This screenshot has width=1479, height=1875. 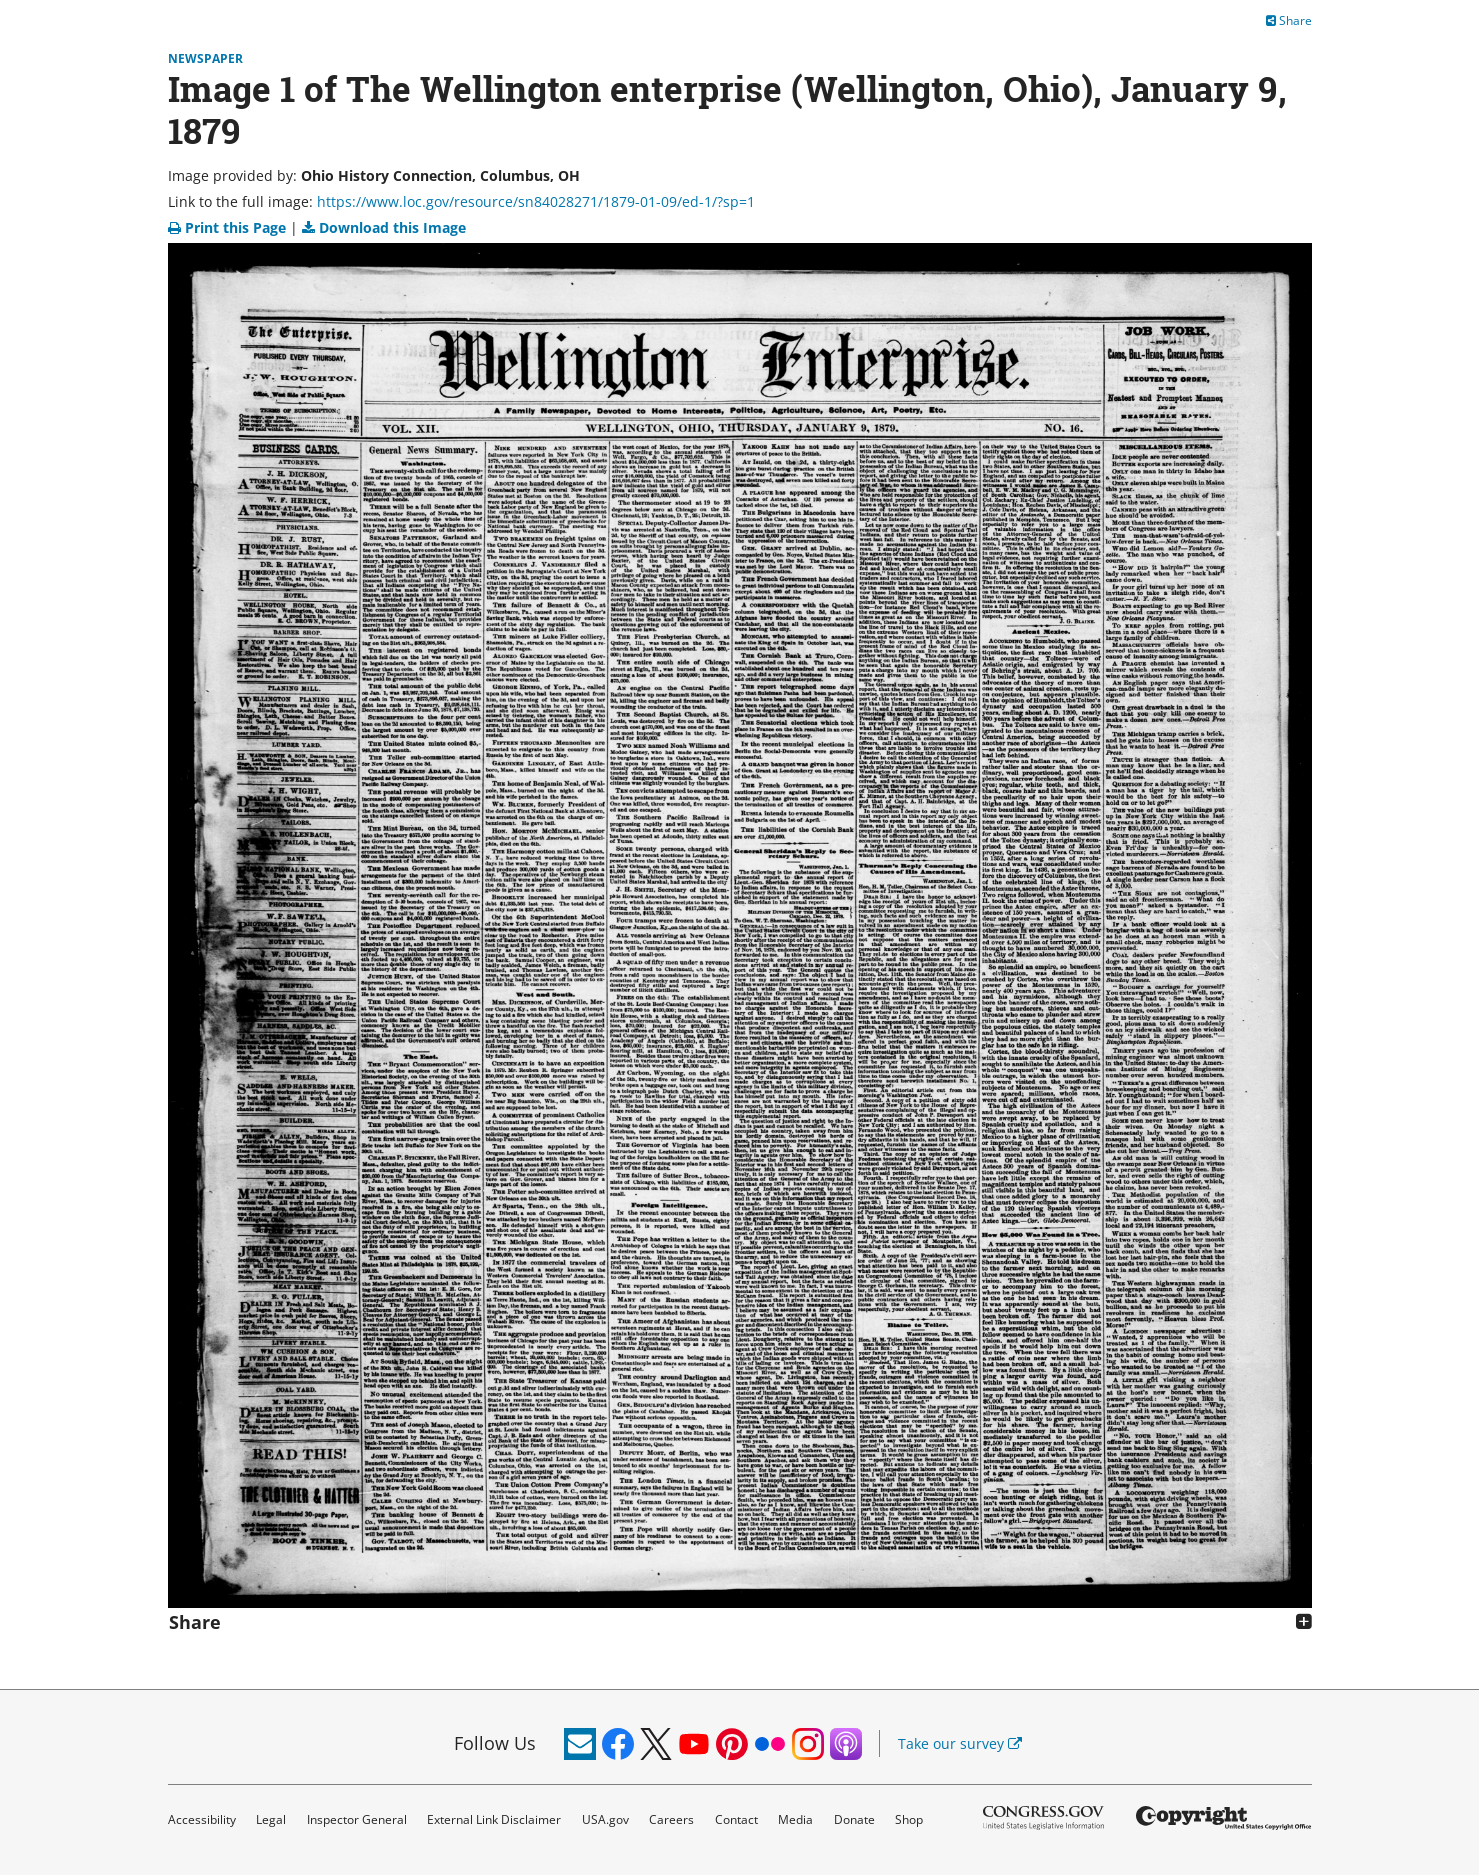 What do you see at coordinates (605, 1819) in the screenshot?
I see `USA.gov` at bounding box center [605, 1819].